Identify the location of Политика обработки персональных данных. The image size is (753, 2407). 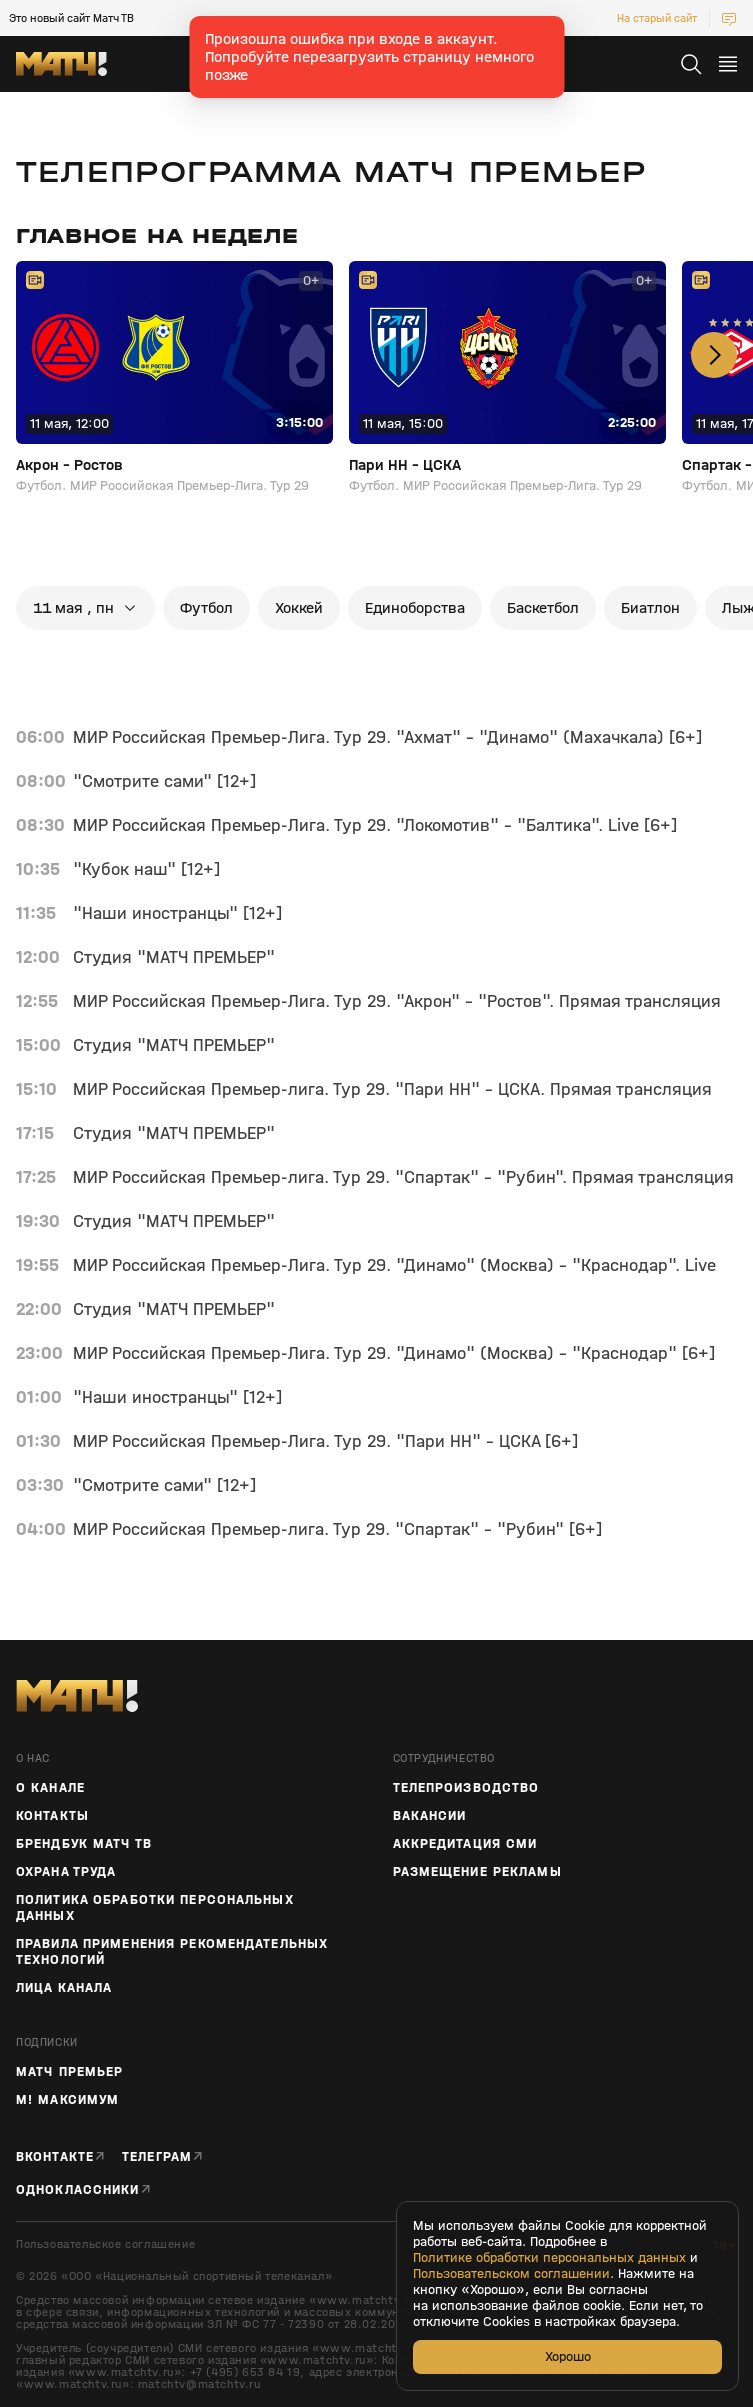
(155, 1908).